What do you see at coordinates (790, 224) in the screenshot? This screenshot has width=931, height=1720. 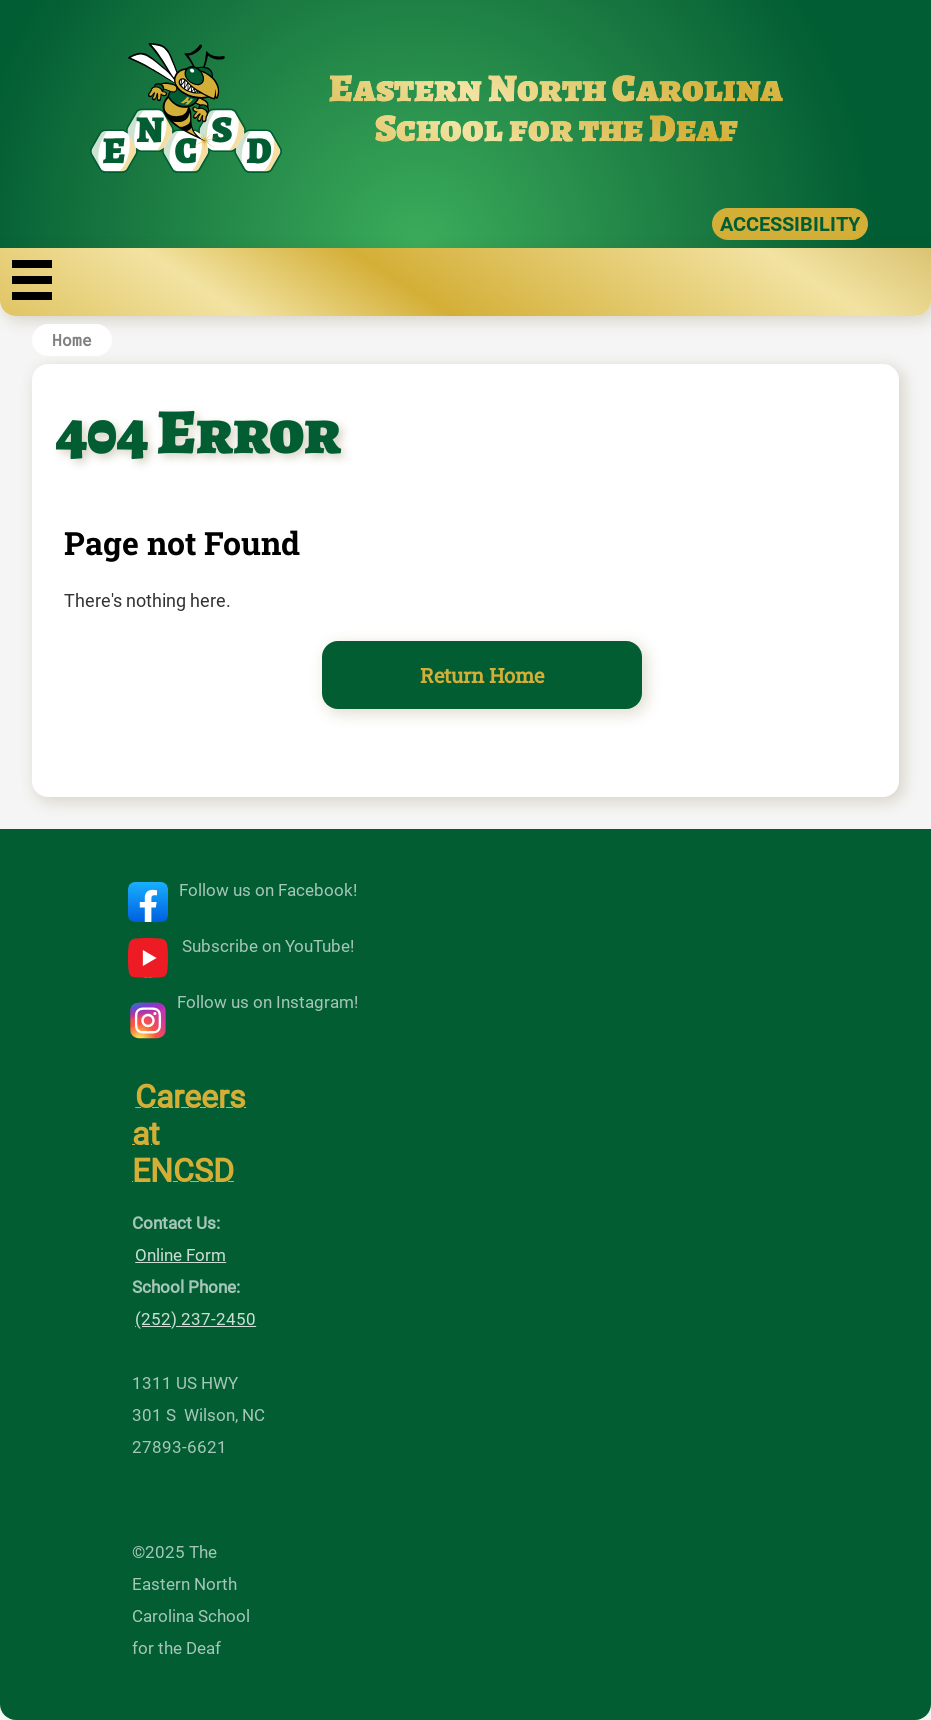 I see `ACCESSIBILITY` at bounding box center [790, 224].